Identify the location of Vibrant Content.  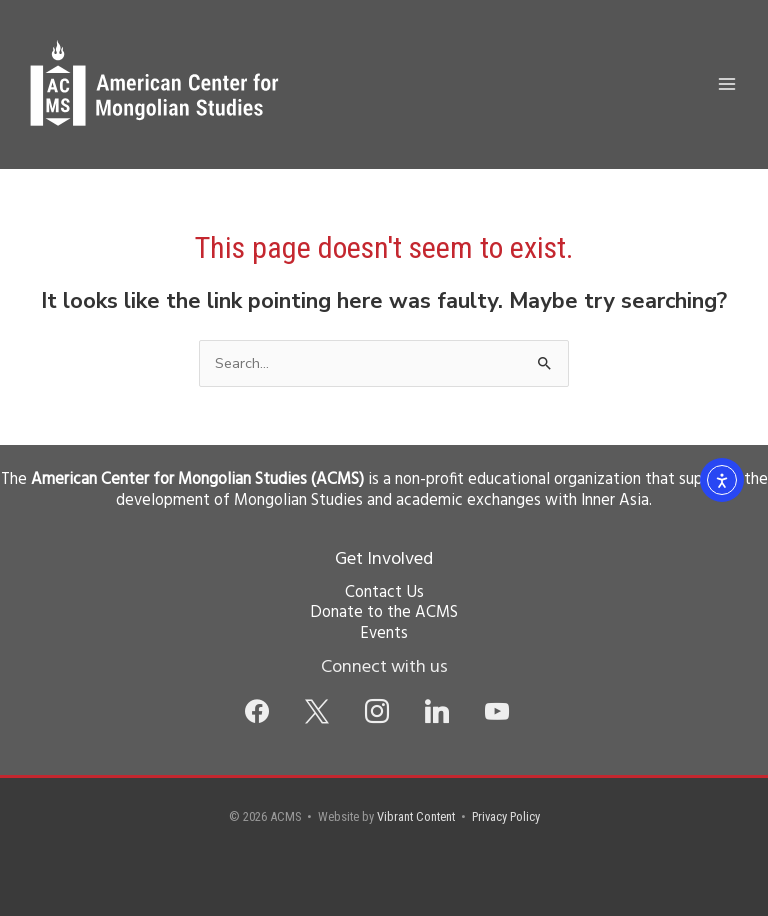
(416, 816).